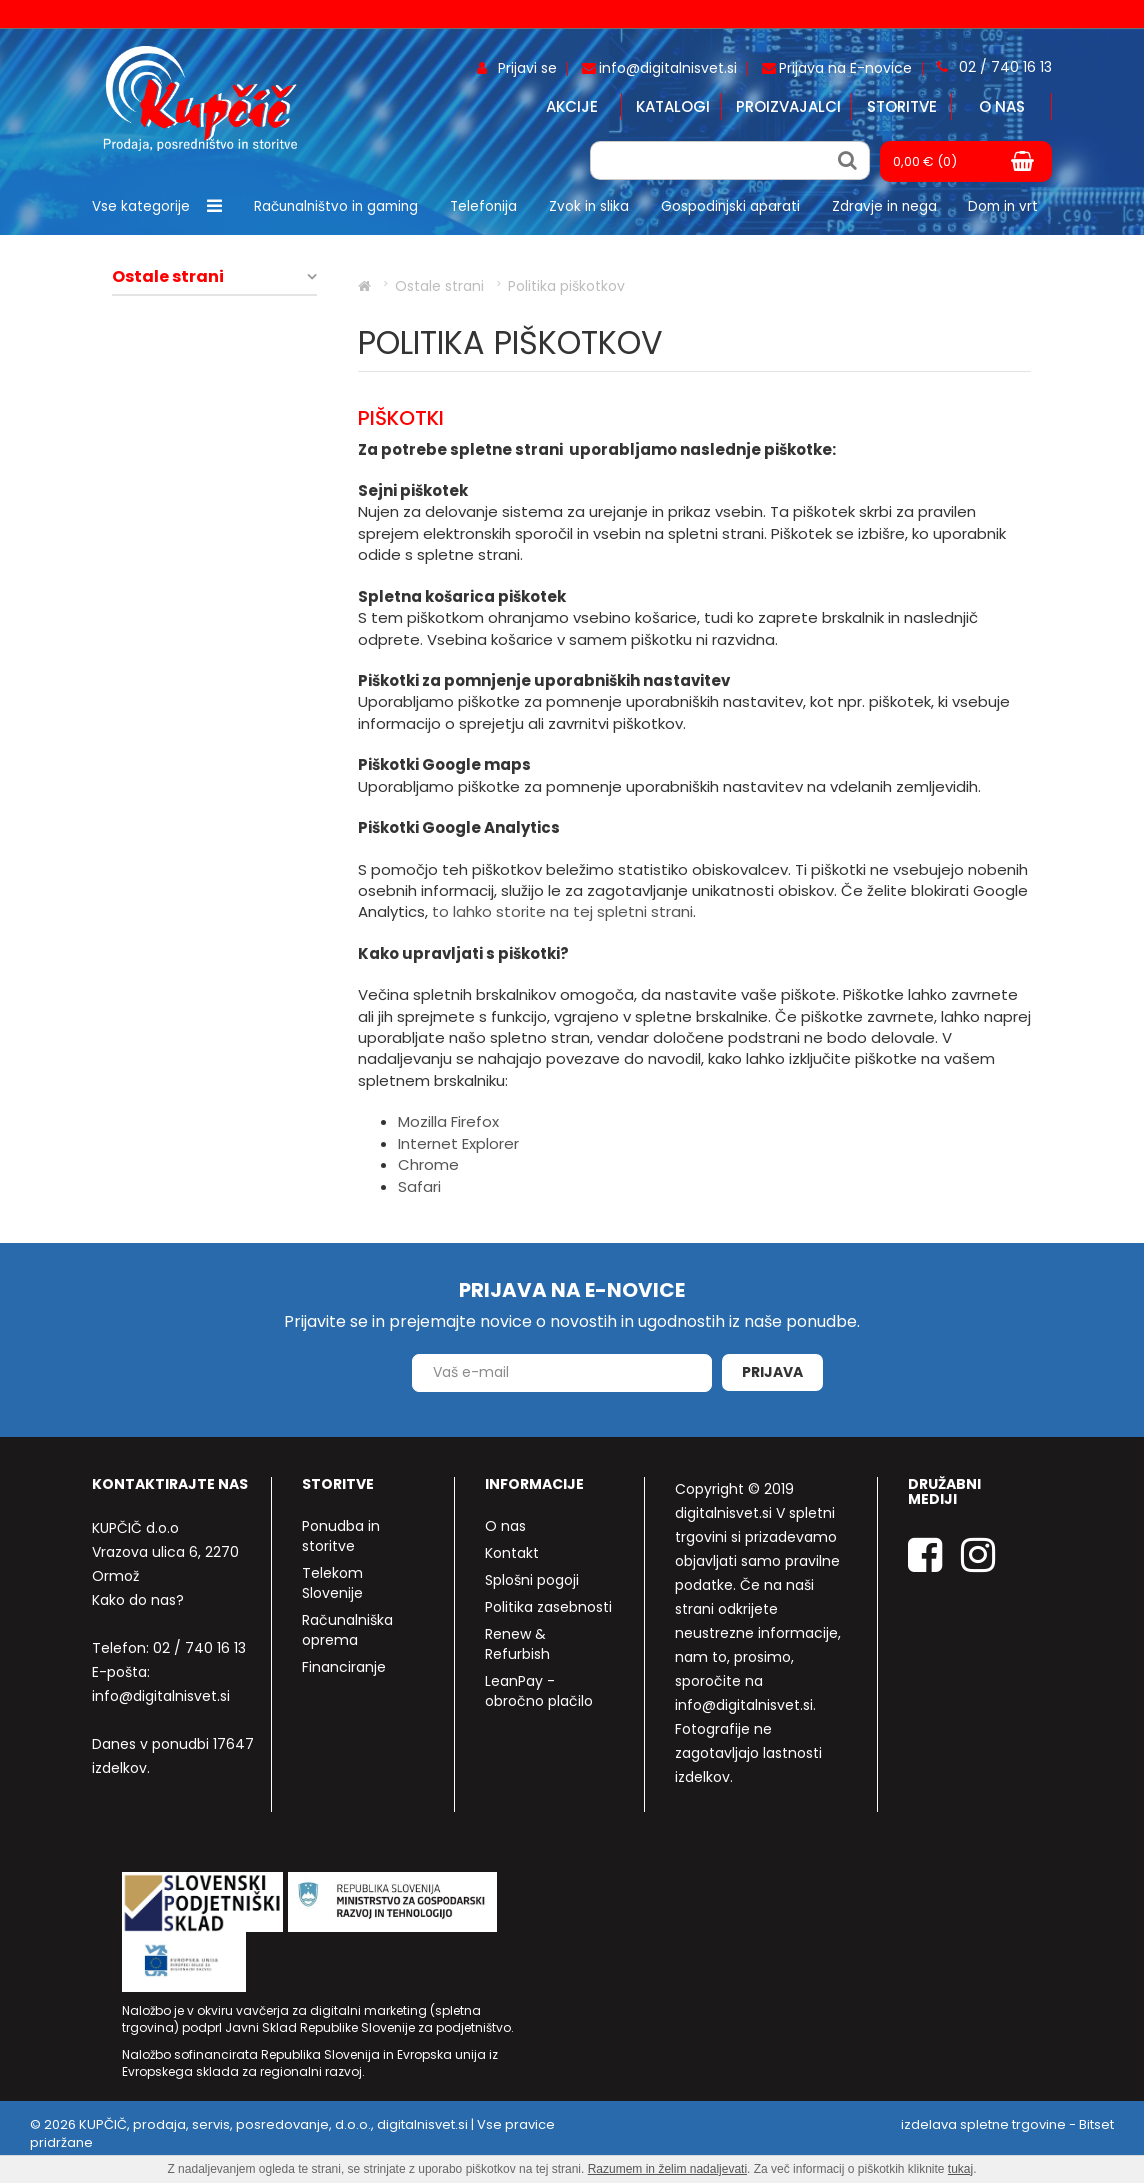 The image size is (1144, 2183). I want to click on Telekom Slovenije, so click(332, 1583).